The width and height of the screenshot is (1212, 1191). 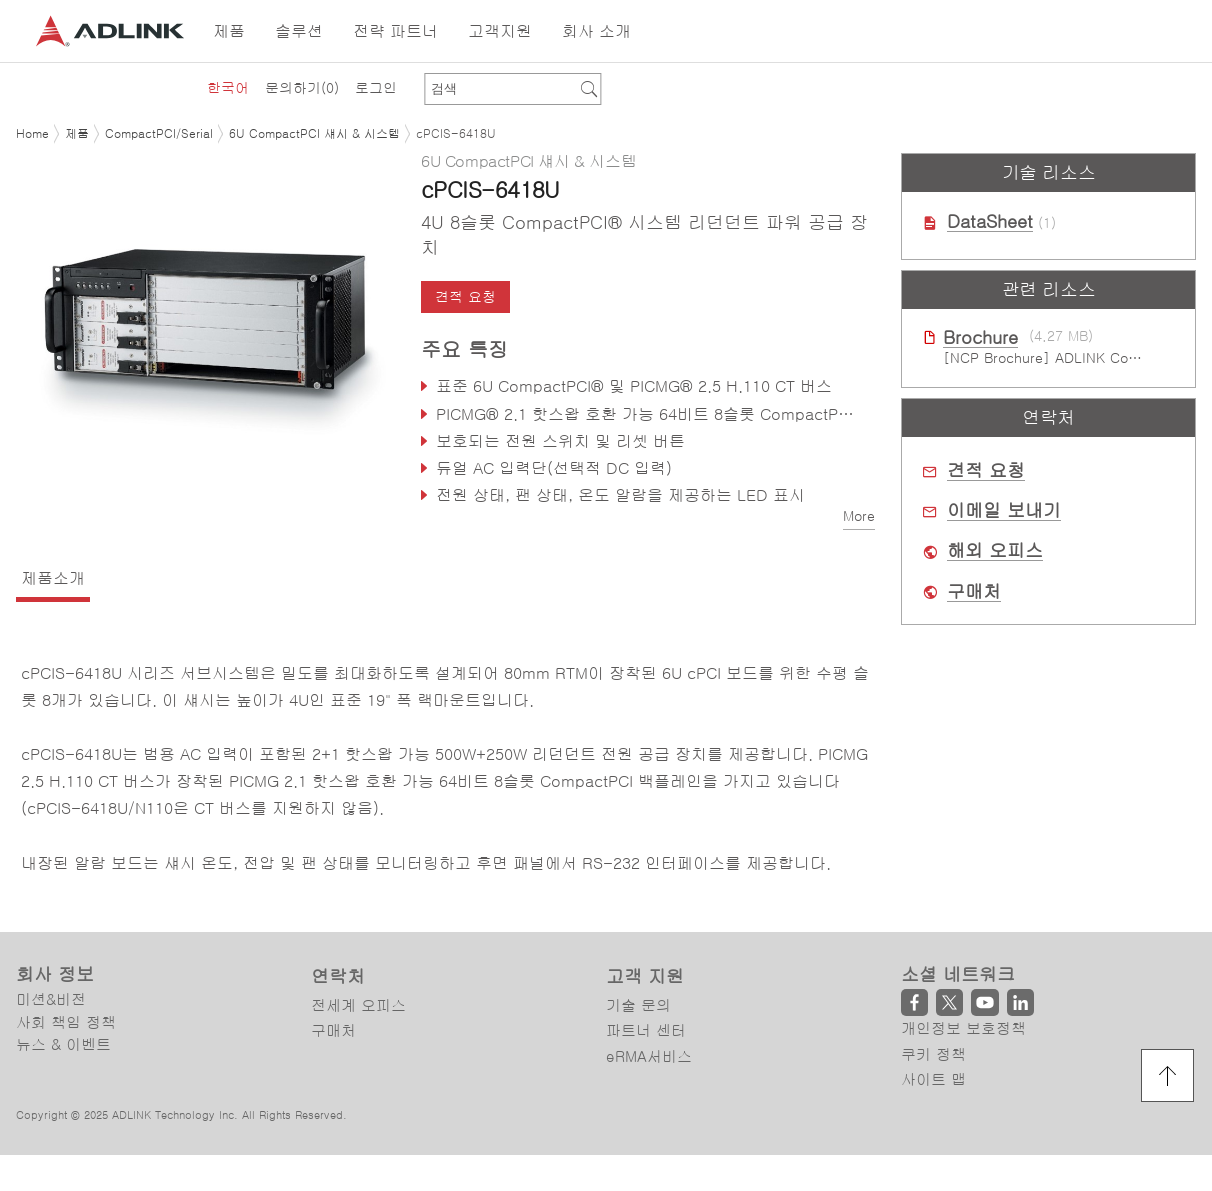 I want to click on Home, so click(x=32, y=134).